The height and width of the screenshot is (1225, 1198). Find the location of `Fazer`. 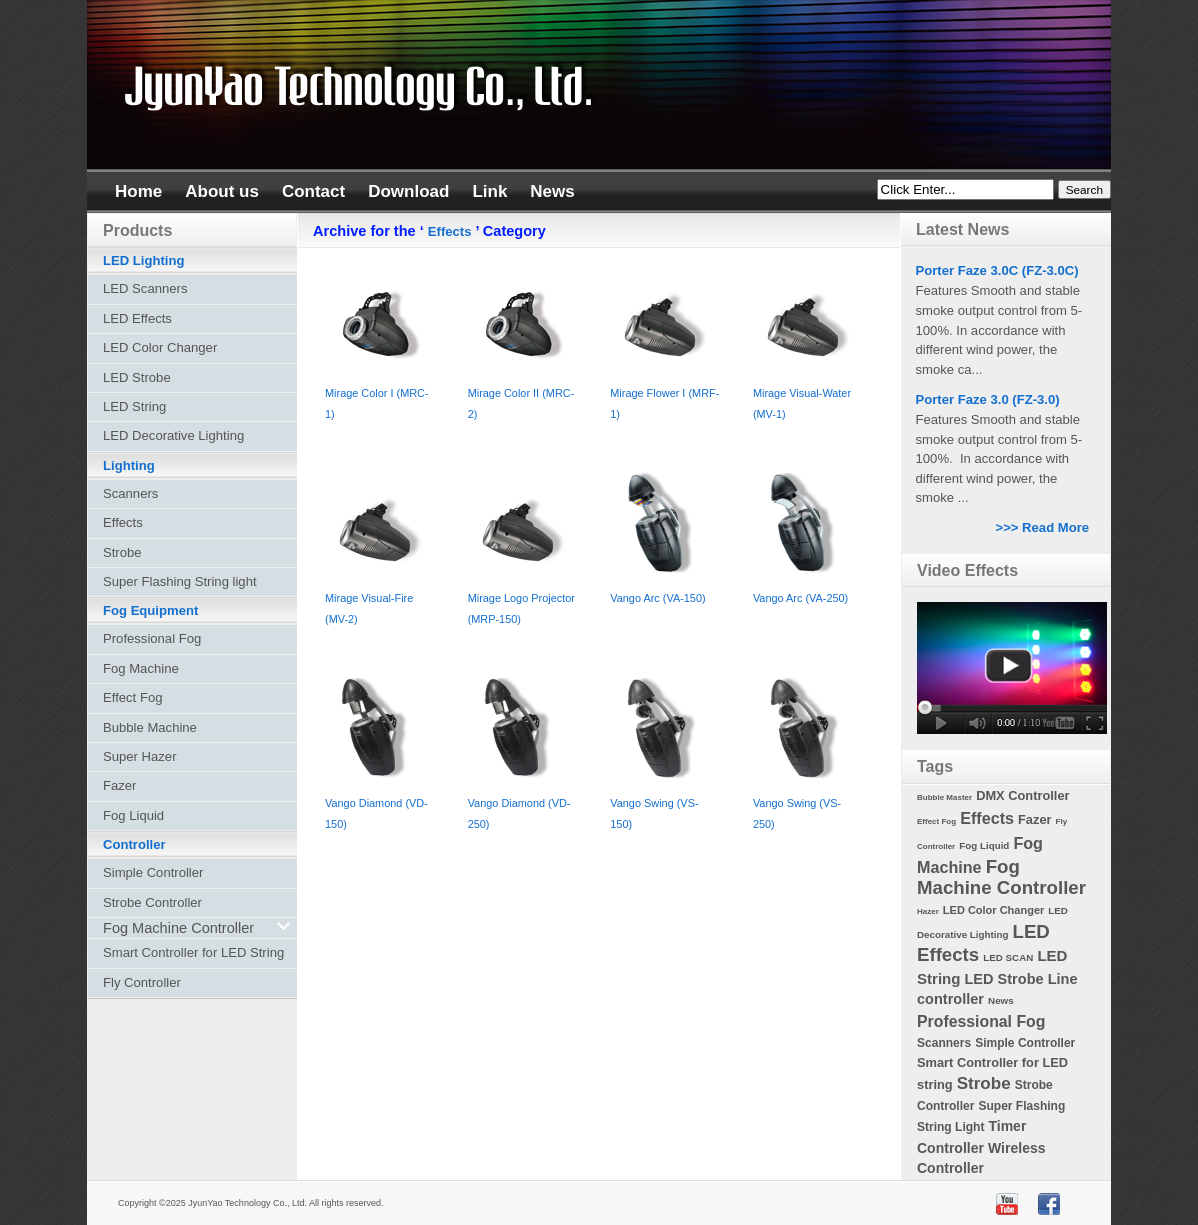

Fazer is located at coordinates (119, 785).